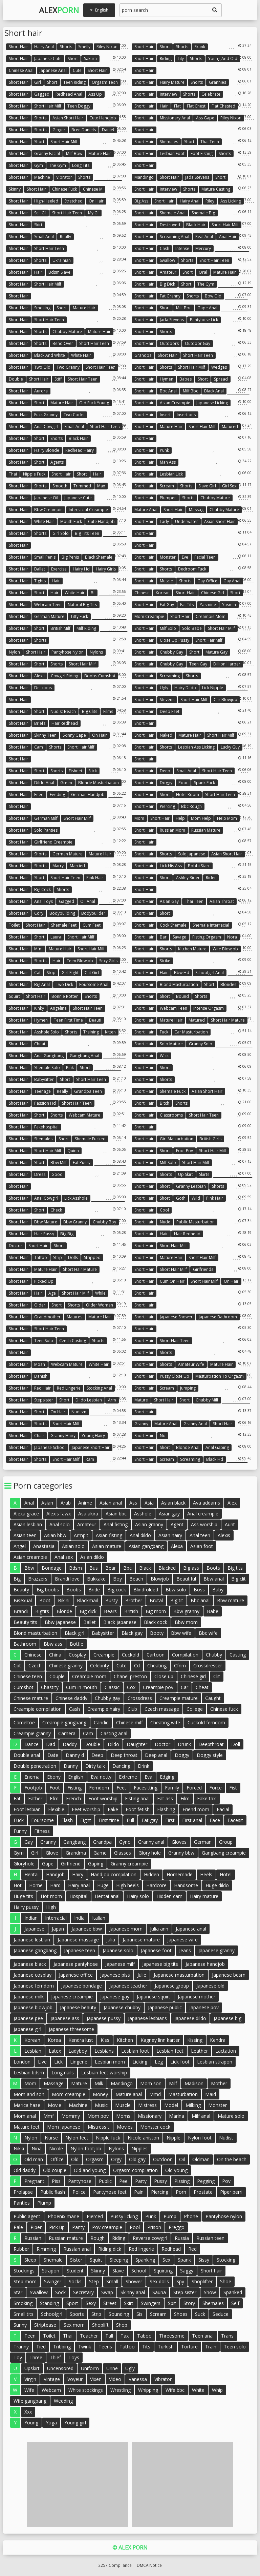  What do you see at coordinates (165, 1222) in the screenshot?
I see `Nude` at bounding box center [165, 1222].